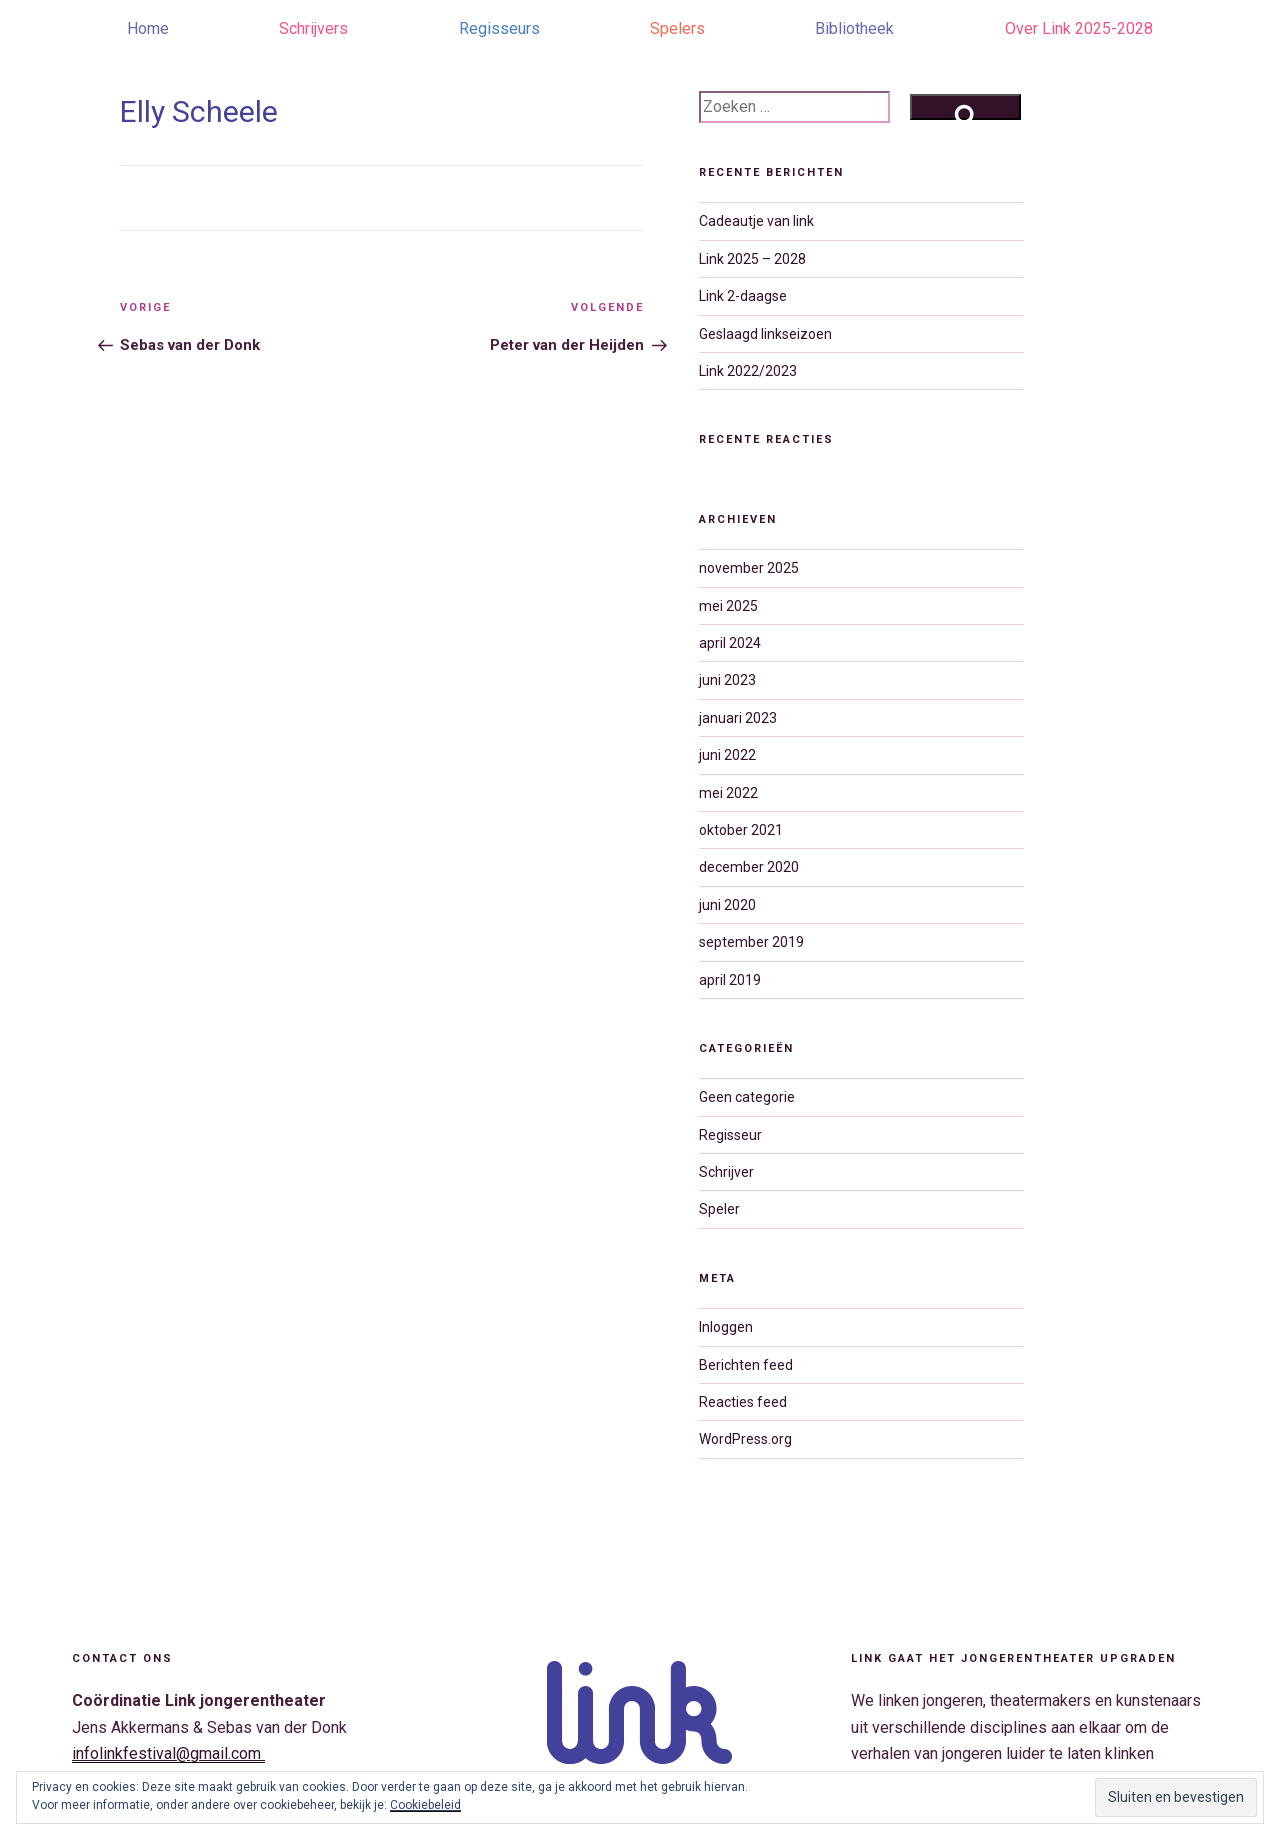 This screenshot has width=1280, height=1840. Describe the element at coordinates (726, 1172) in the screenshot. I see `Schrijver` at that location.